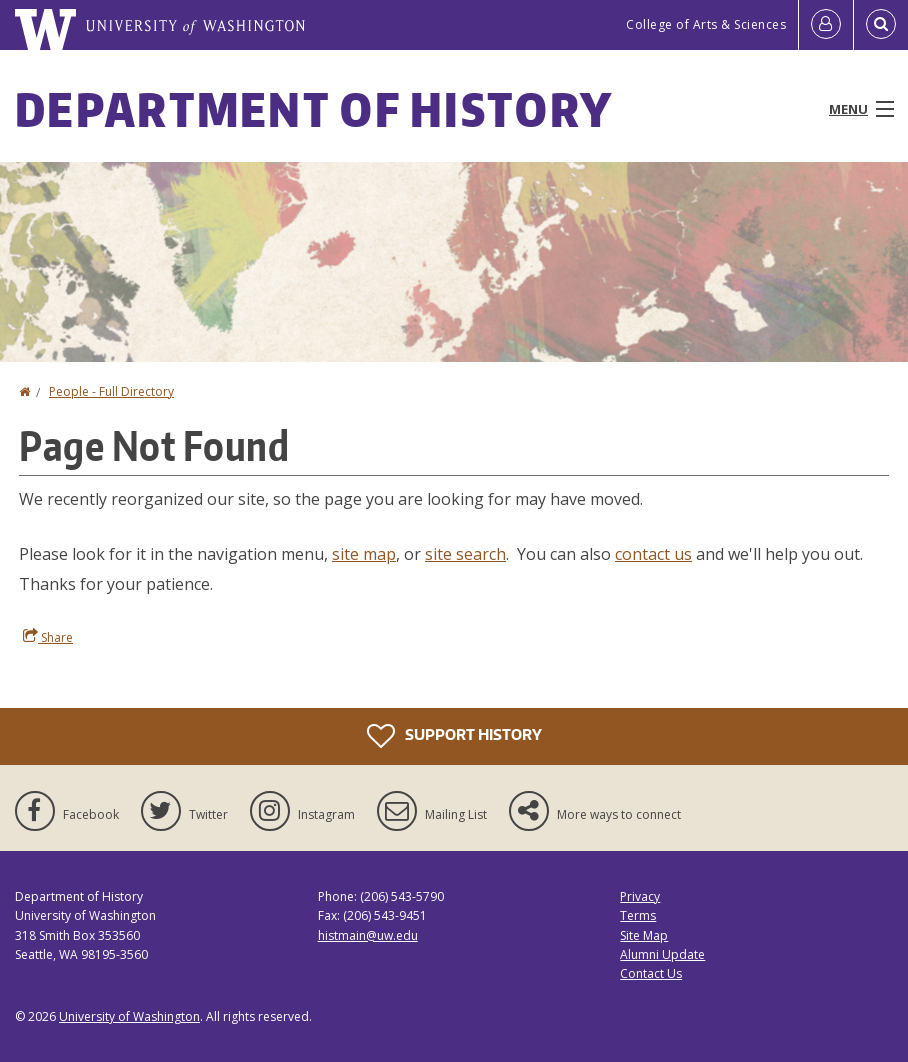 Image resolution: width=908 pixels, height=1062 pixels. Describe the element at coordinates (314, 109) in the screenshot. I see `Department of History` at that location.